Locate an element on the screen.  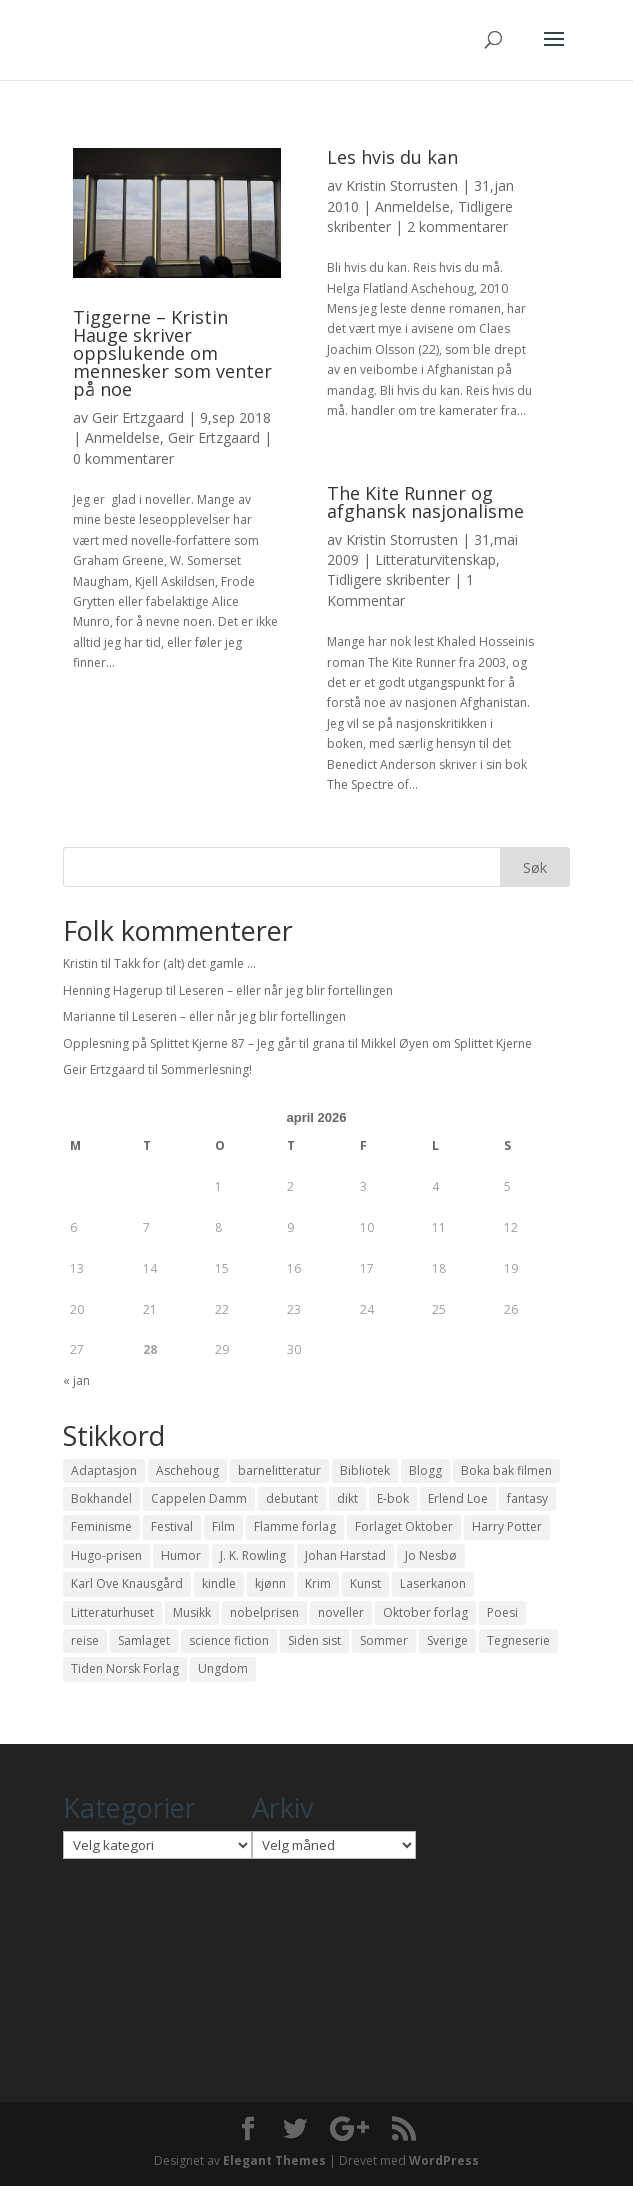
Leseren – eller når jeg blir fortellingen is located at coordinates (286, 990).